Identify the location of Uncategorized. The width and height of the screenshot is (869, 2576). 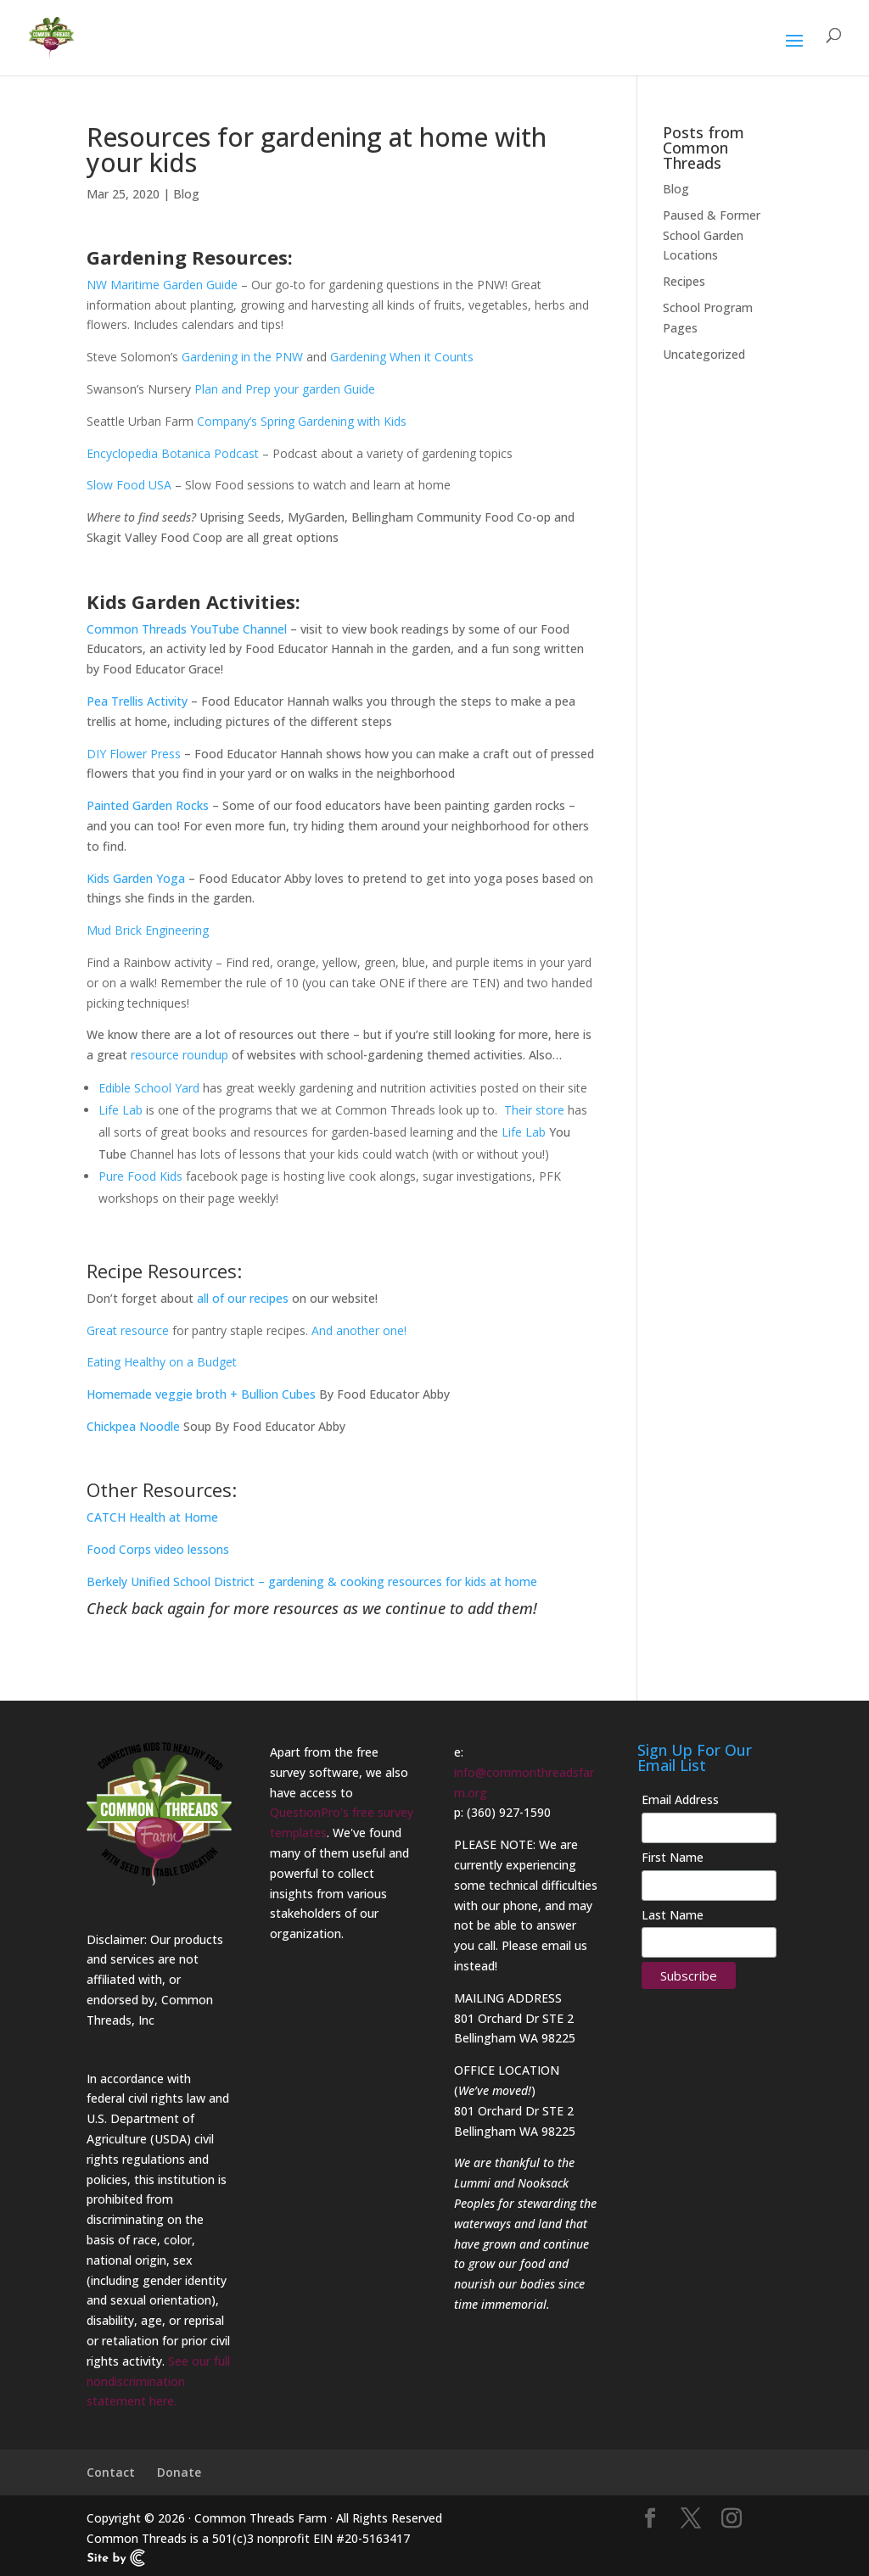
(704, 354).